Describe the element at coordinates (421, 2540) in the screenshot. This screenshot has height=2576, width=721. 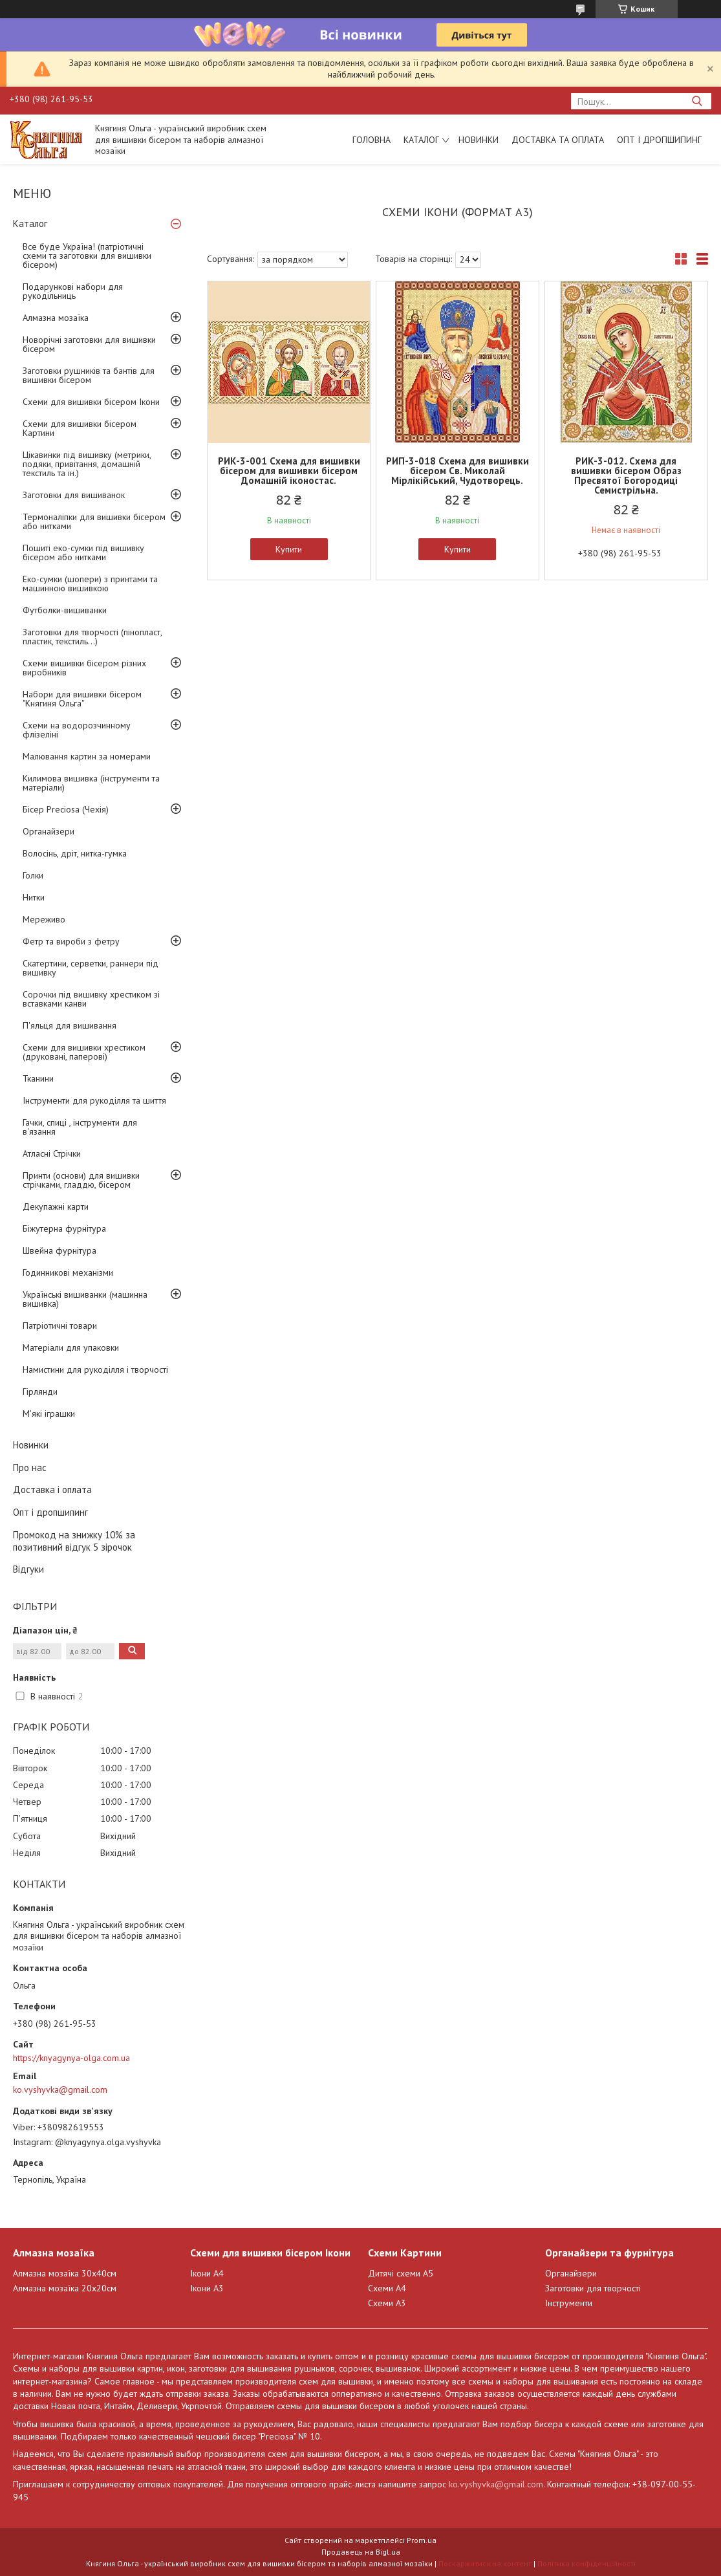
I see `Prom.ua` at that location.